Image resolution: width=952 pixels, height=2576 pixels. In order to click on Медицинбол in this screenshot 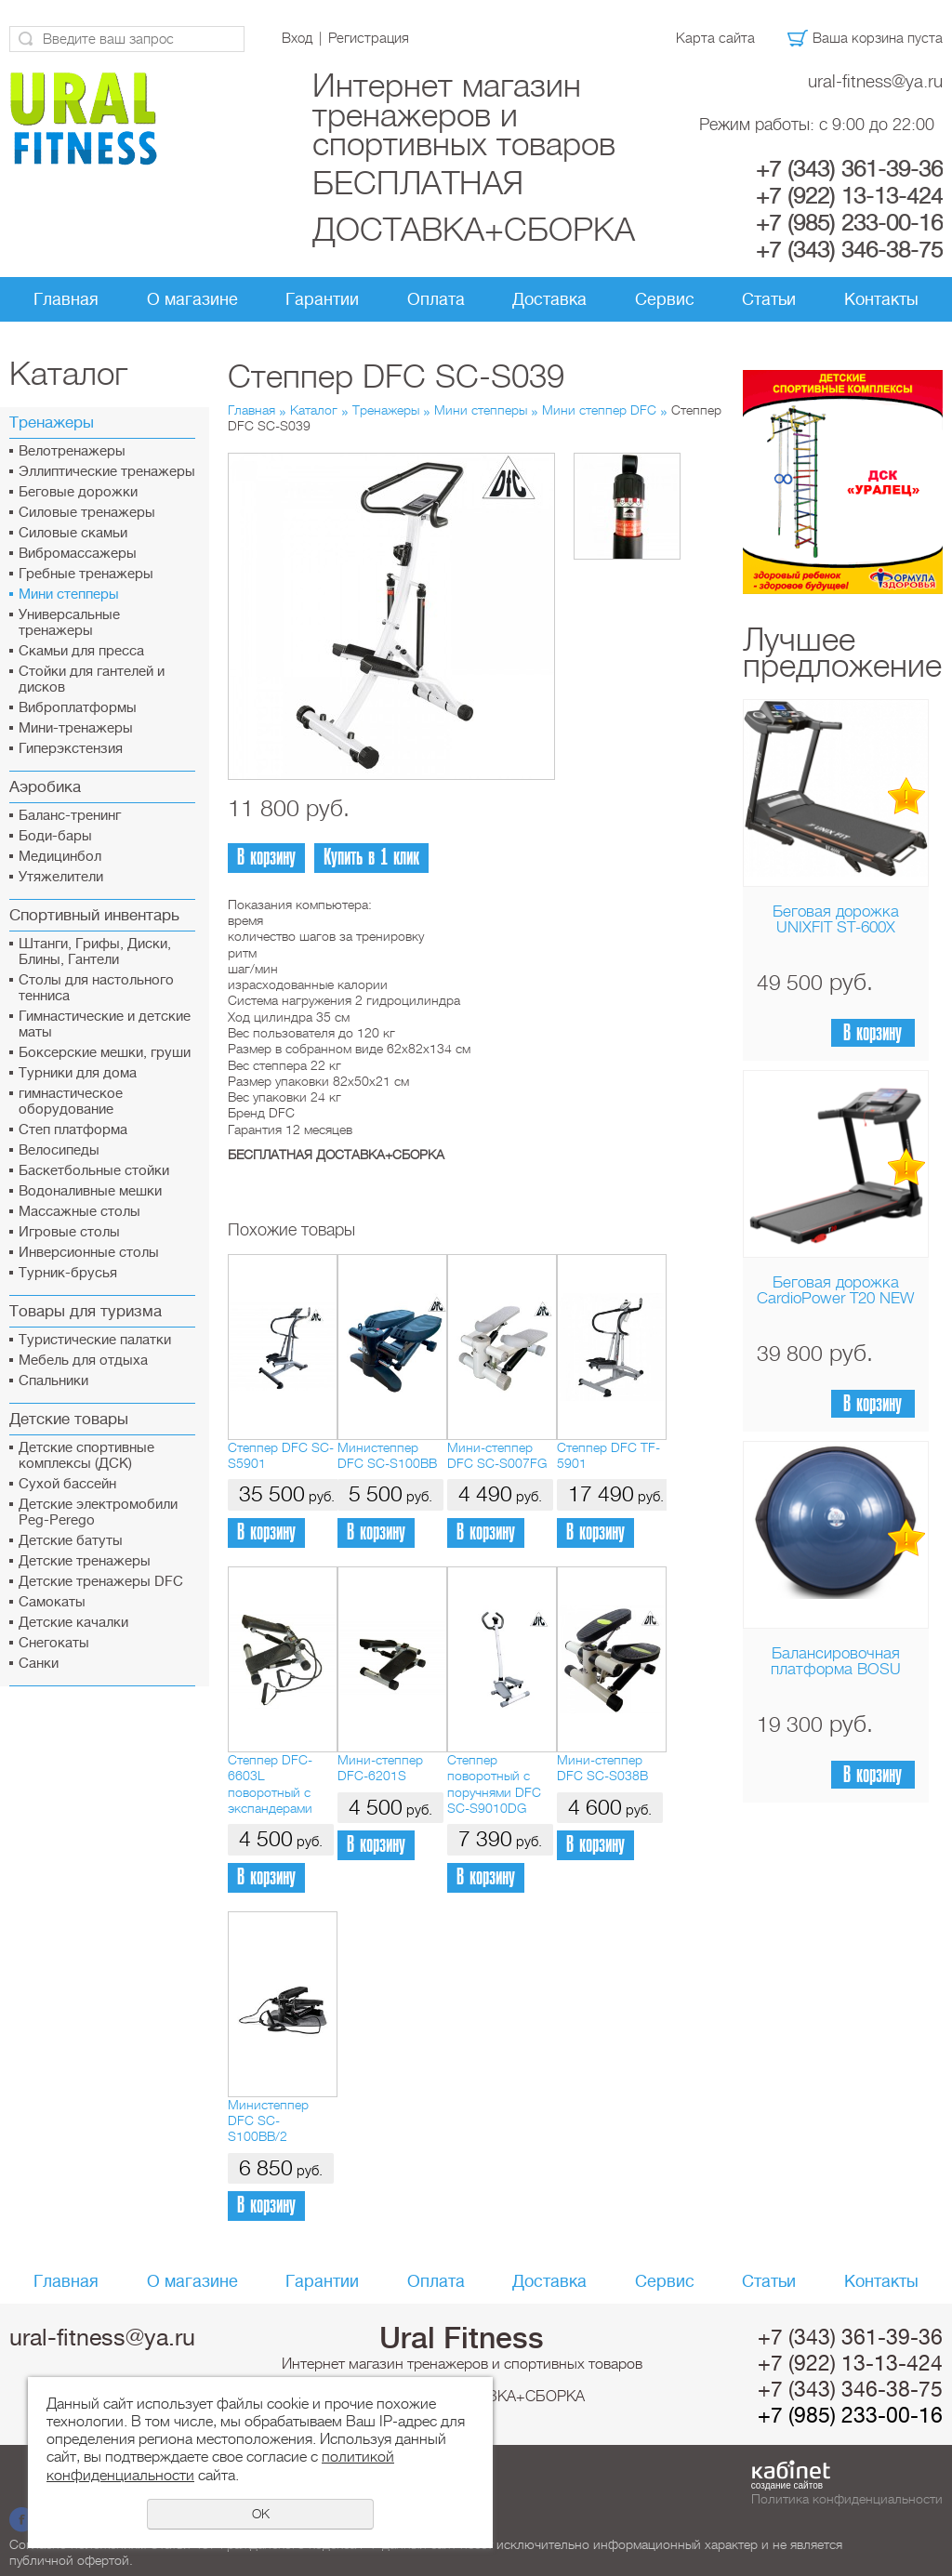, I will do `click(60, 857)`.